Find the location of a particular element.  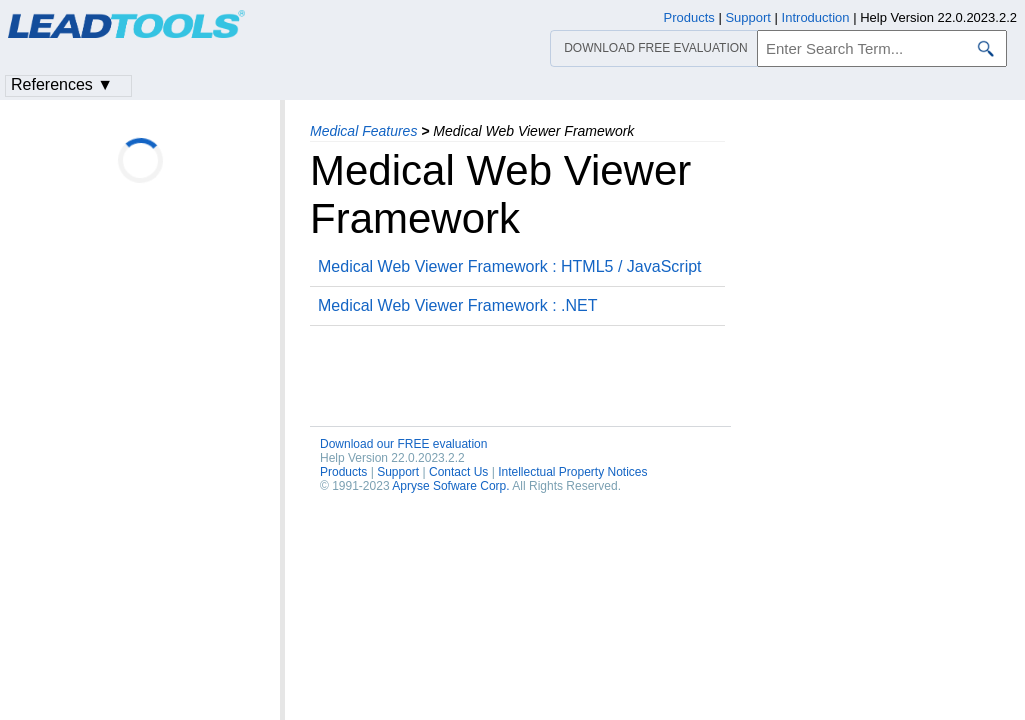

Apryse Sofware Corp. is located at coordinates (450, 486).